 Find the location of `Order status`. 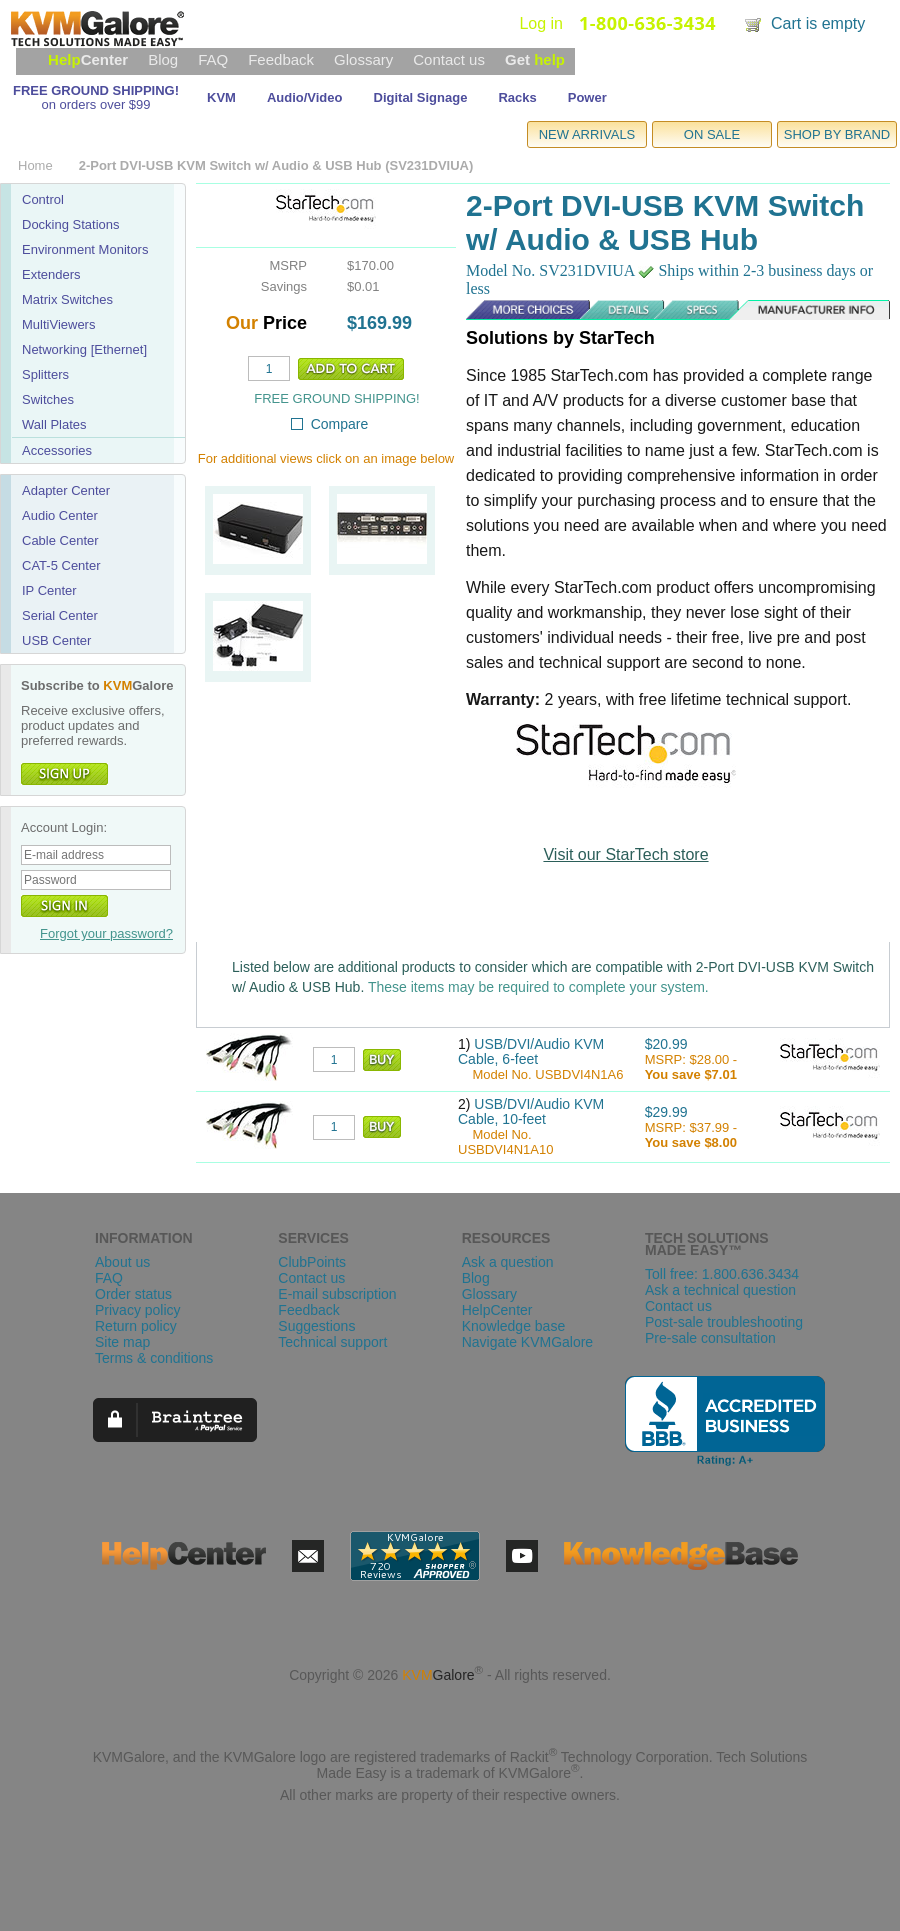

Order status is located at coordinates (133, 1294).